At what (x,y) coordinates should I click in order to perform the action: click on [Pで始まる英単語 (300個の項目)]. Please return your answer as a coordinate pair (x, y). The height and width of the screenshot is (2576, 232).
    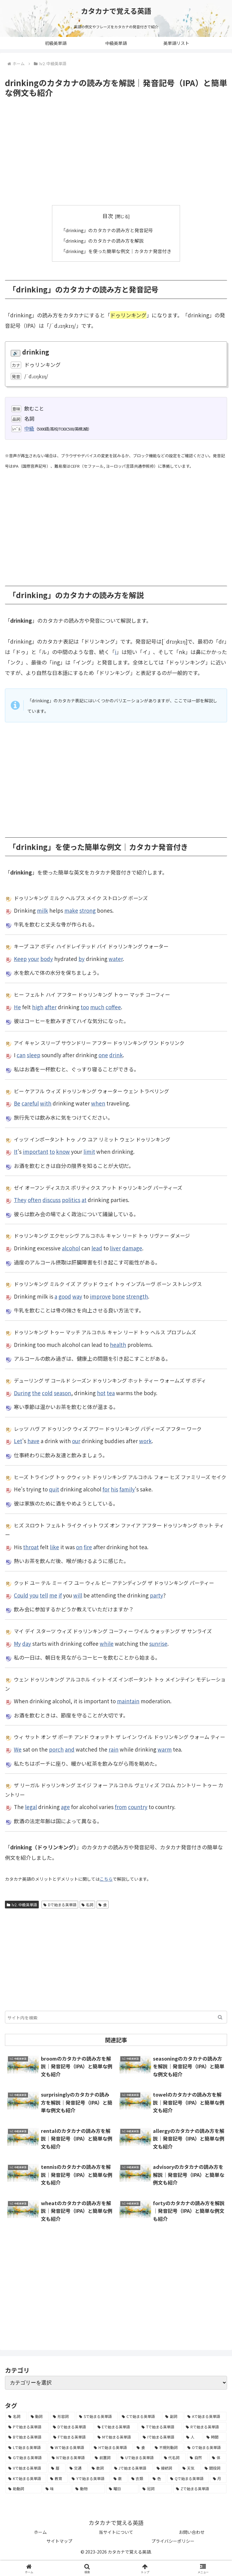
    Looking at the image, I should click on (27, 2426).